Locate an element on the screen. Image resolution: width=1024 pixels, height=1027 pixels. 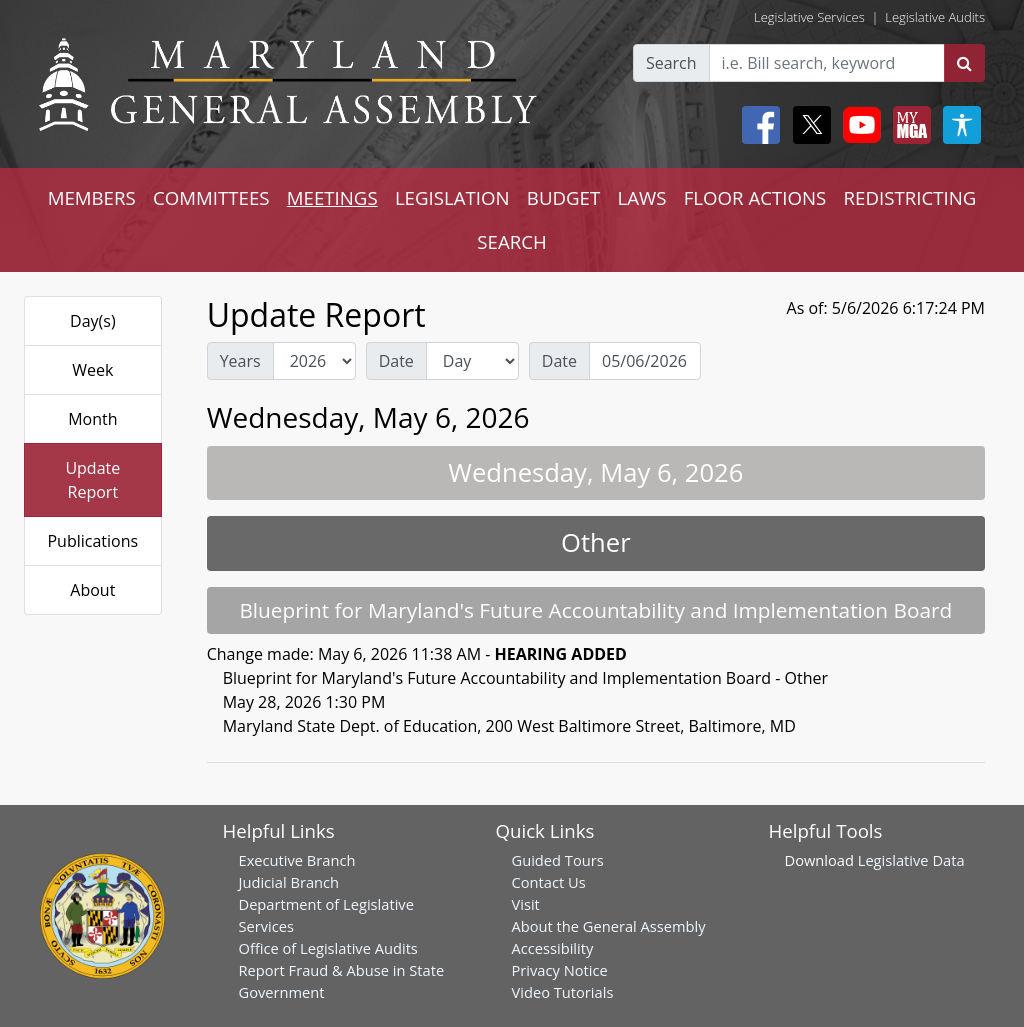
Publications is located at coordinates (92, 541).